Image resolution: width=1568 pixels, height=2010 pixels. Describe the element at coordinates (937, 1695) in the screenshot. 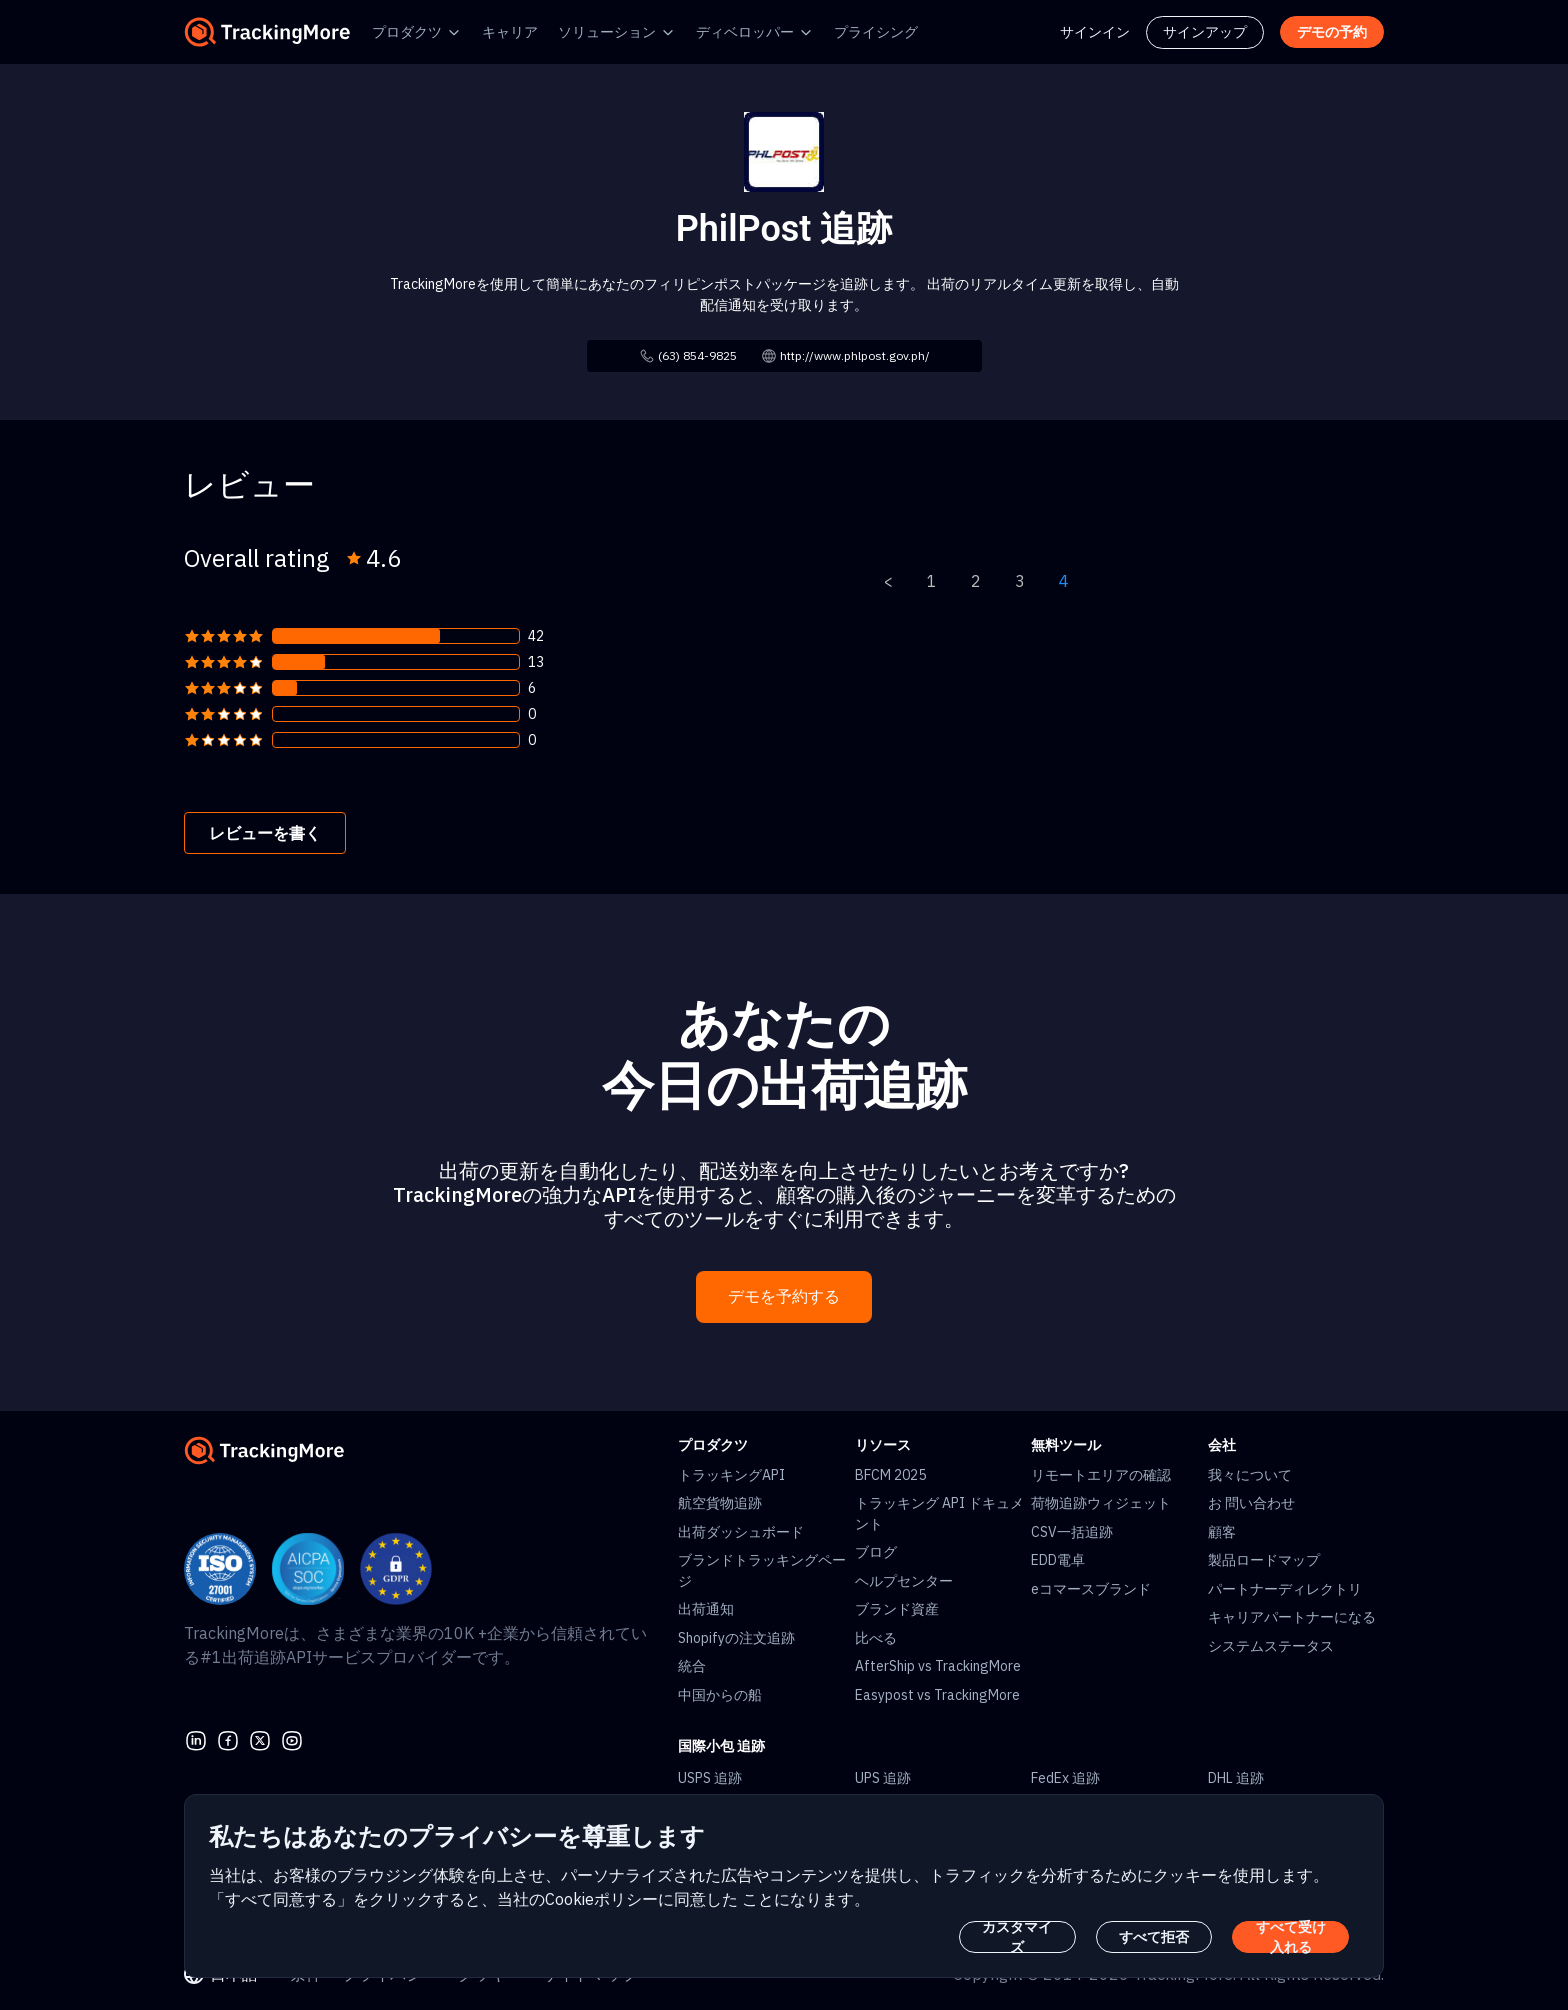

I see `Easypost vs TrackingMore` at that location.